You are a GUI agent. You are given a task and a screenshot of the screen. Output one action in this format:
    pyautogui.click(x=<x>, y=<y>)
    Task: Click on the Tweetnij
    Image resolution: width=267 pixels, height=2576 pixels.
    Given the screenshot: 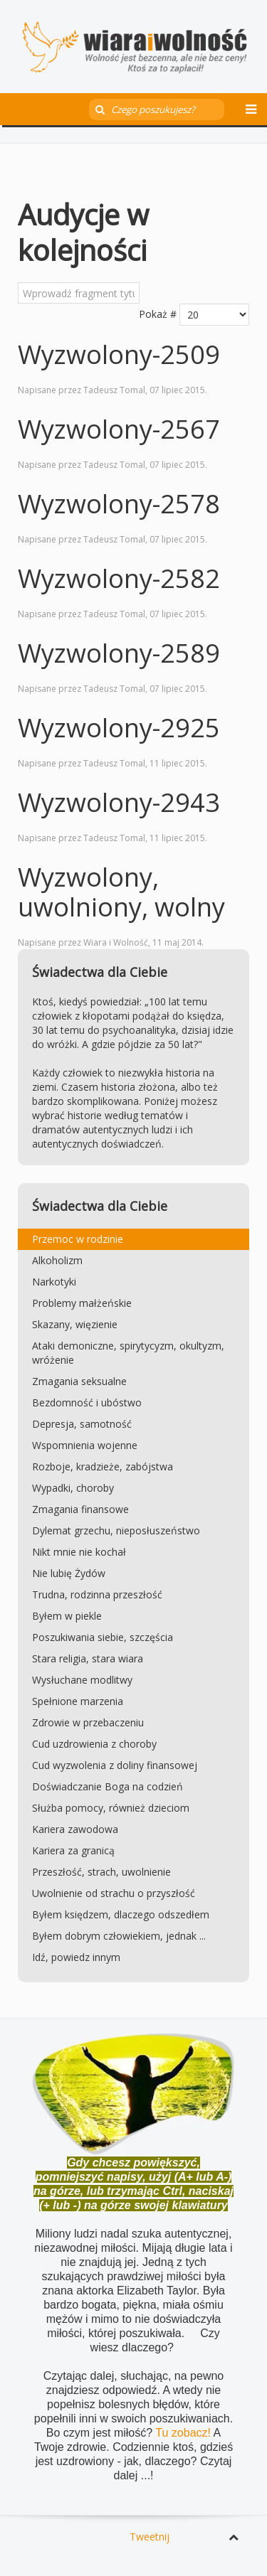 What is the action you would take?
    pyautogui.click(x=149, y=2536)
    